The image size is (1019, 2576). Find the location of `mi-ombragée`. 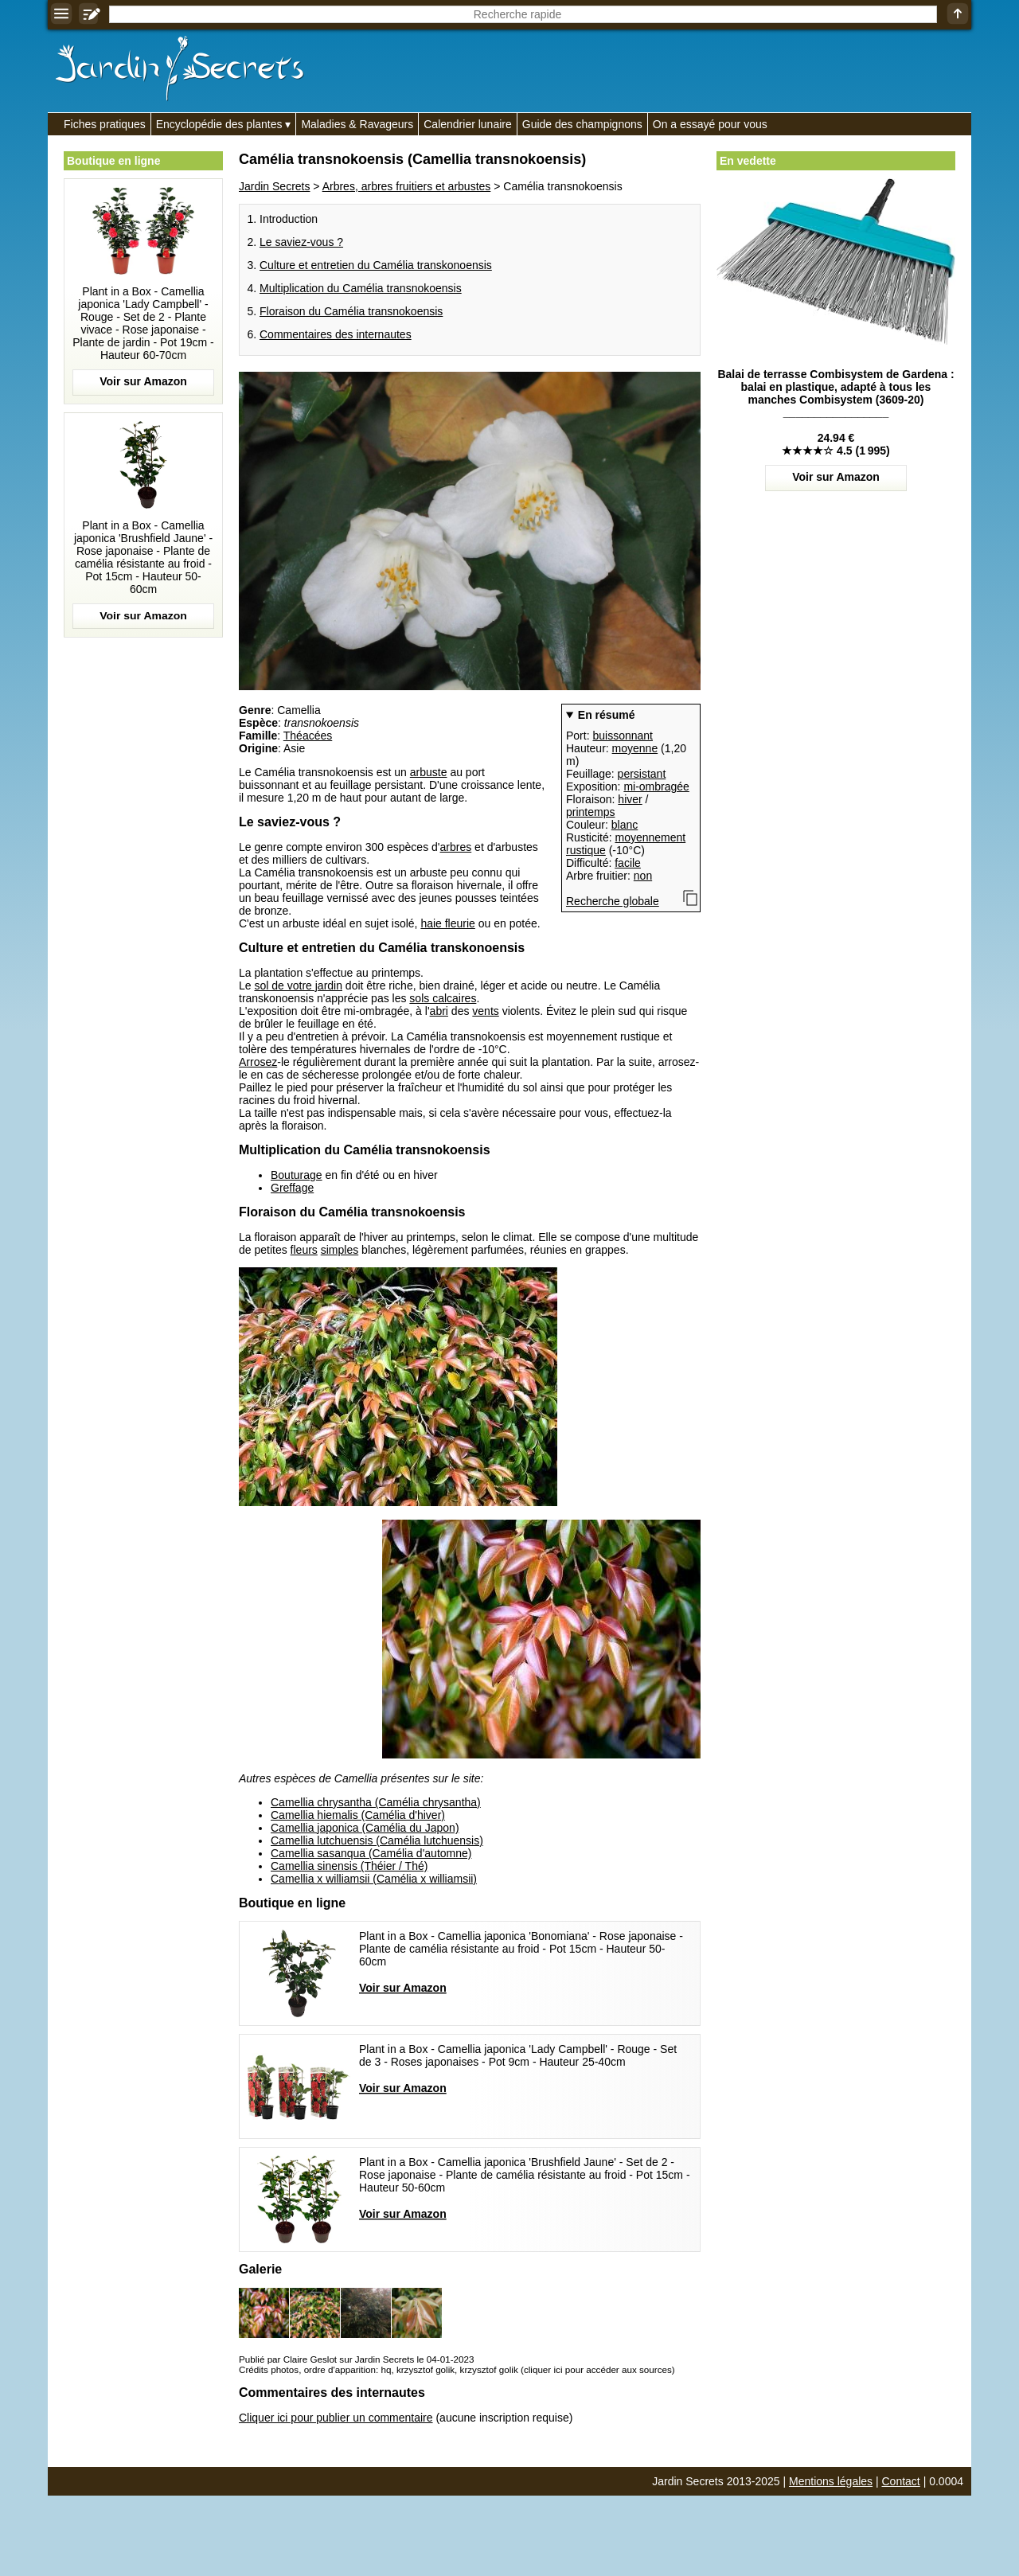

mi-ombragée is located at coordinates (656, 786).